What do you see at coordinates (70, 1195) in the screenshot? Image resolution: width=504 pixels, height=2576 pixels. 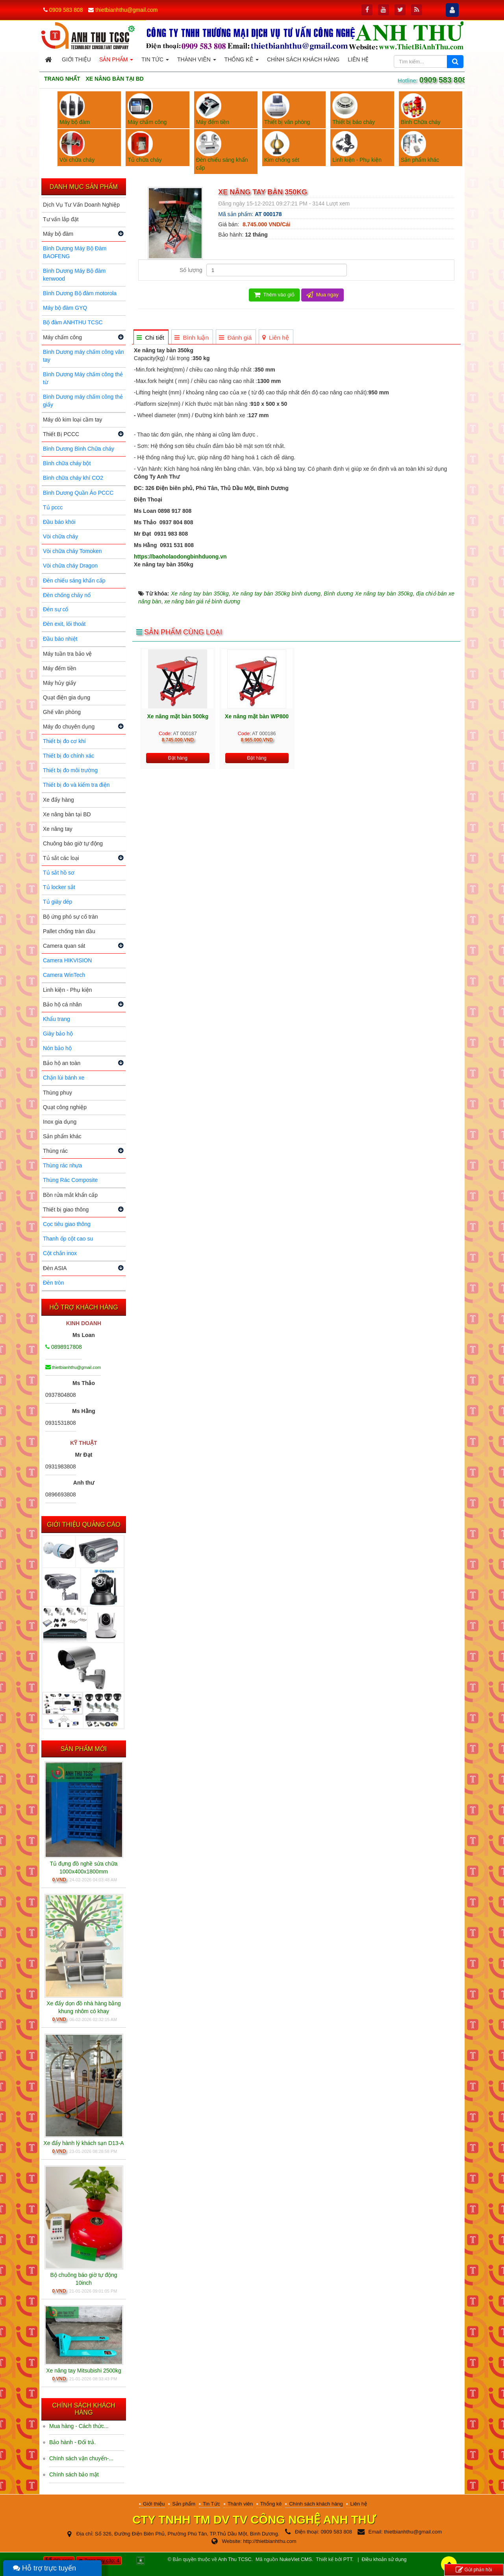 I see `Bồn rửa mắt khẩn cấp` at bounding box center [70, 1195].